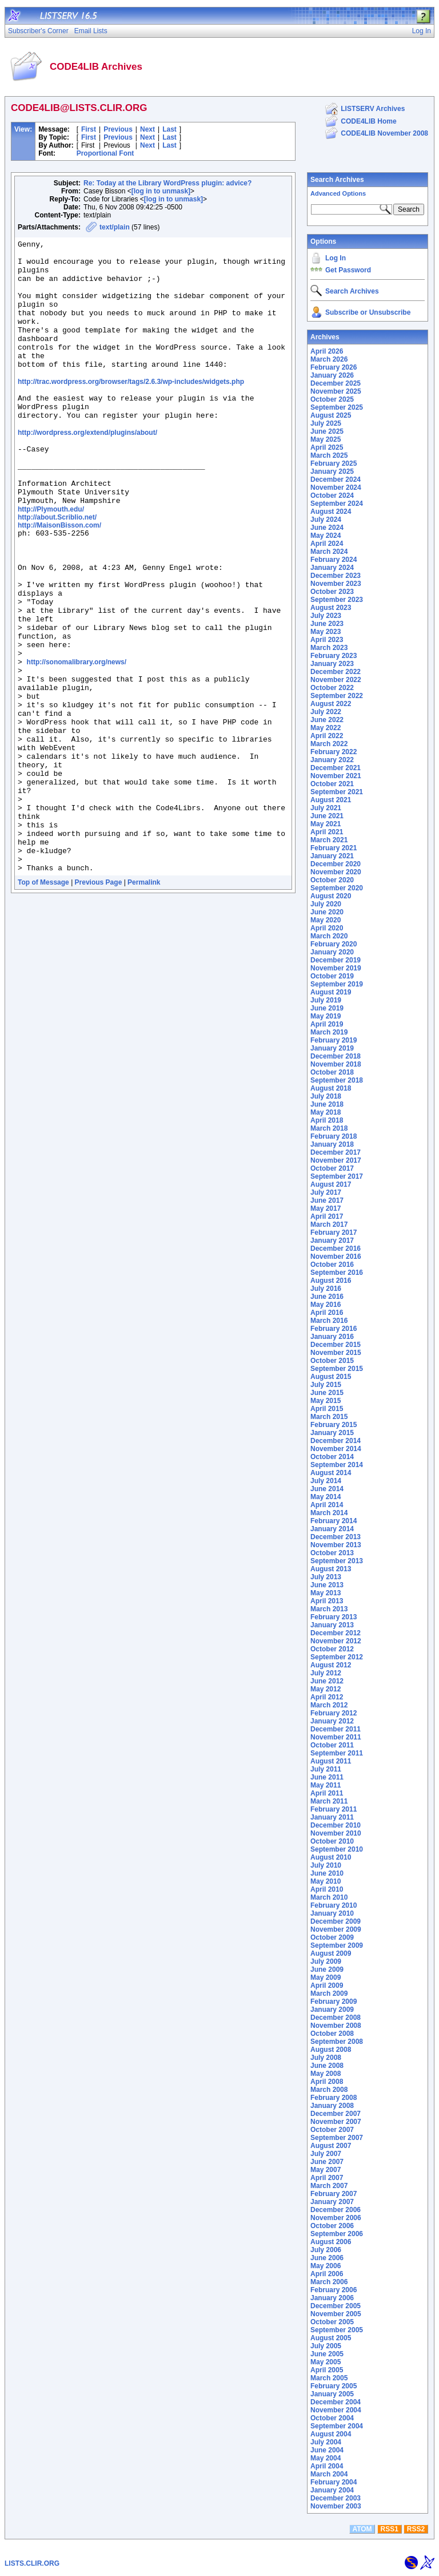 Image resolution: width=439 pixels, height=2576 pixels. I want to click on September 2010, so click(336, 1849).